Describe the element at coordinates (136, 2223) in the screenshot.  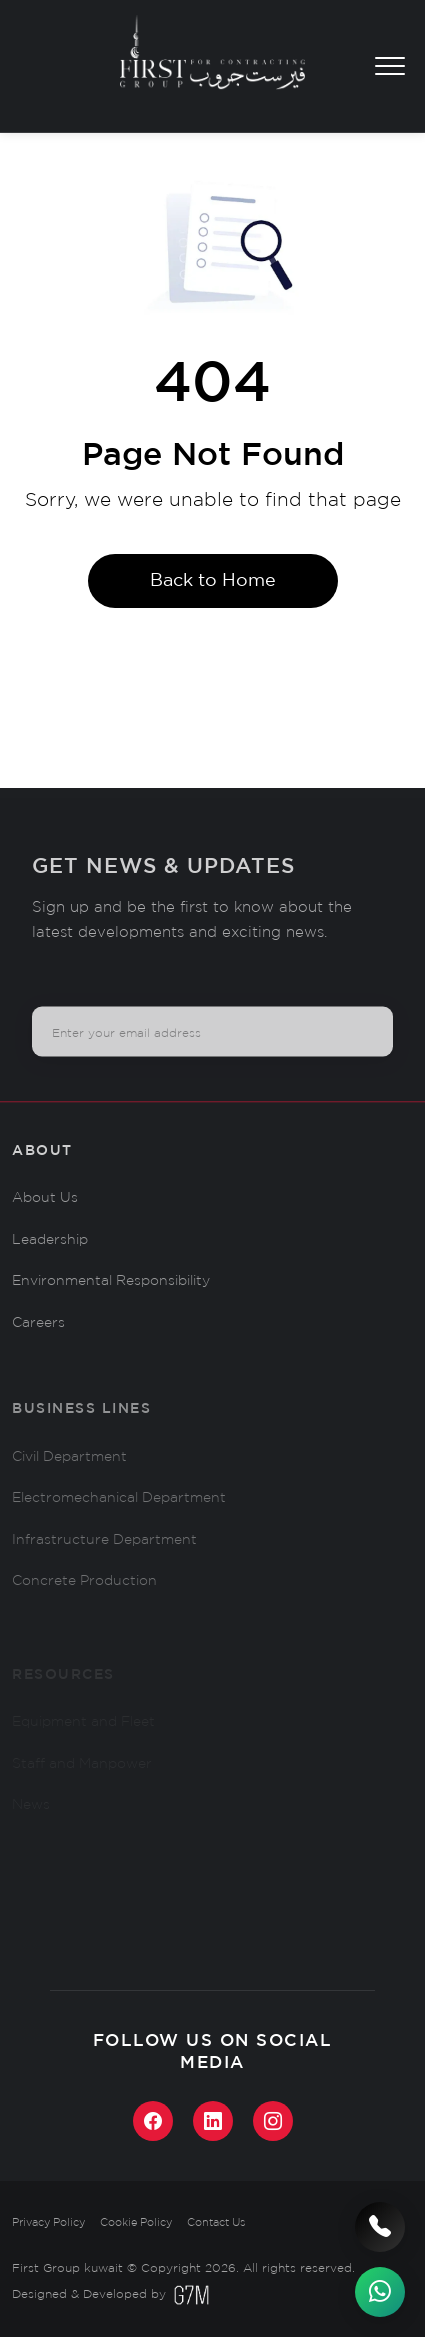
I see `Cookie Policy` at that location.